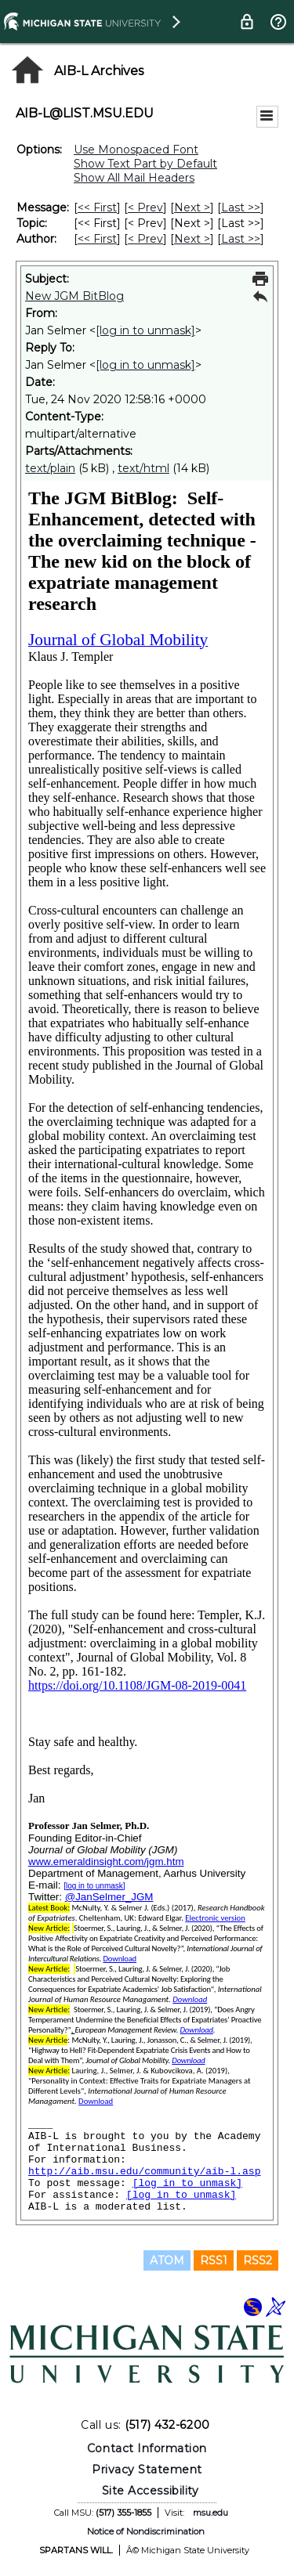 The image size is (294, 2576). What do you see at coordinates (213, 2260) in the screenshot?
I see `RSS1` at bounding box center [213, 2260].